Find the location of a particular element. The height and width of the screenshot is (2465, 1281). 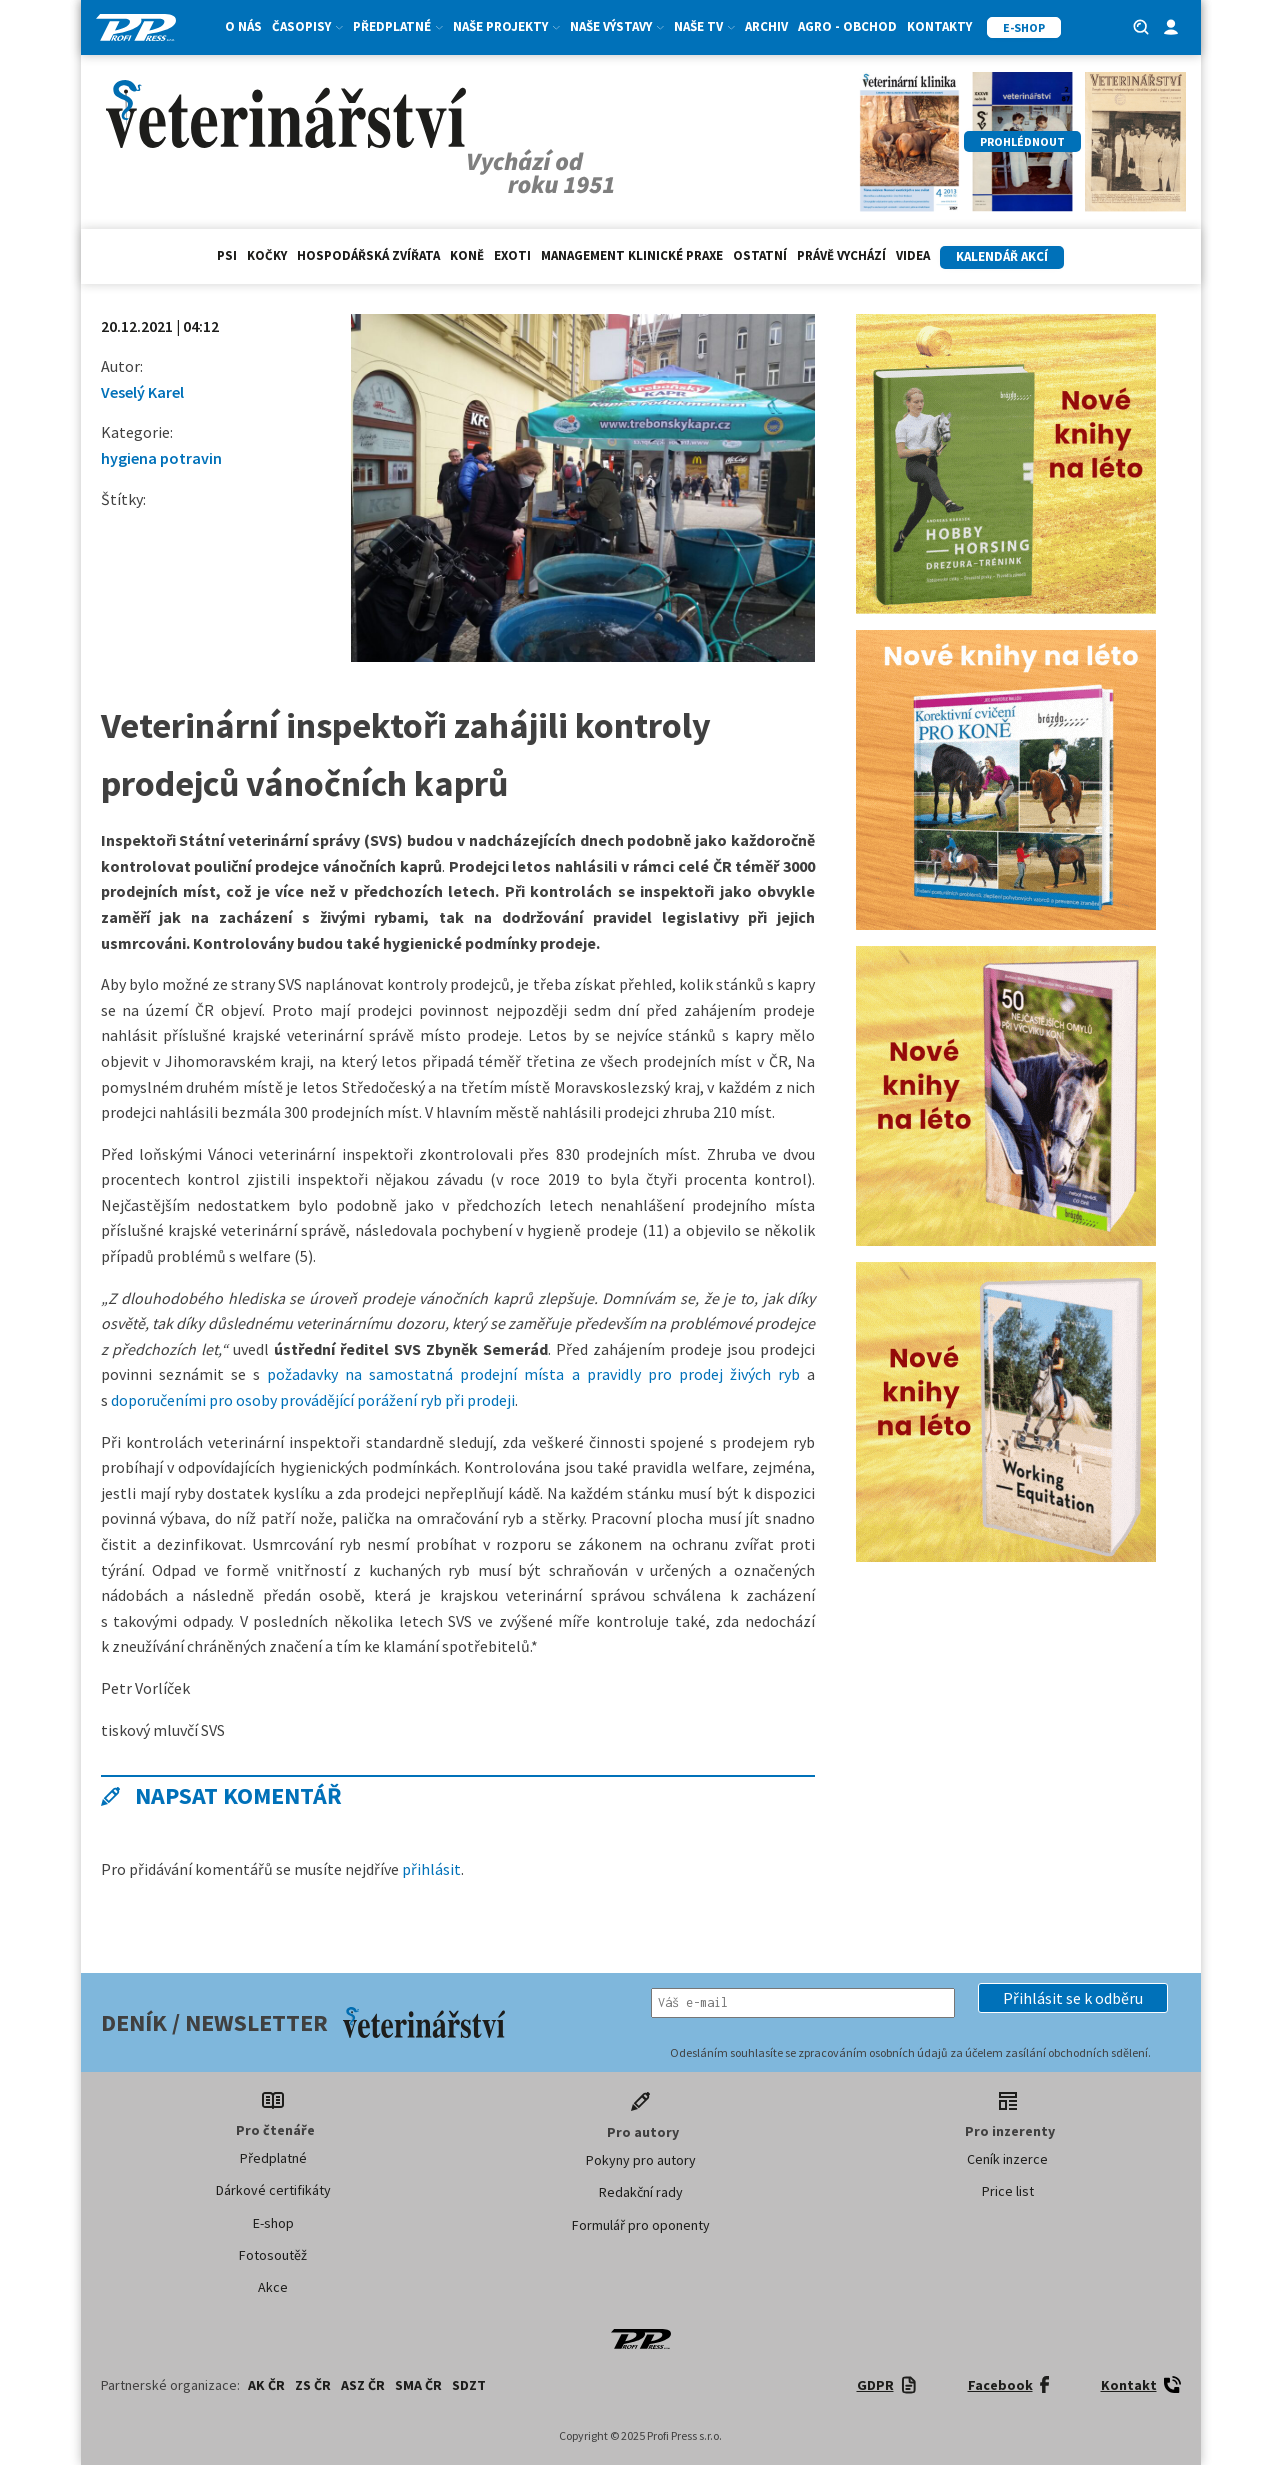

doporučeními pro osoby provádějící porážení ryb při prodeji is located at coordinates (313, 1400).